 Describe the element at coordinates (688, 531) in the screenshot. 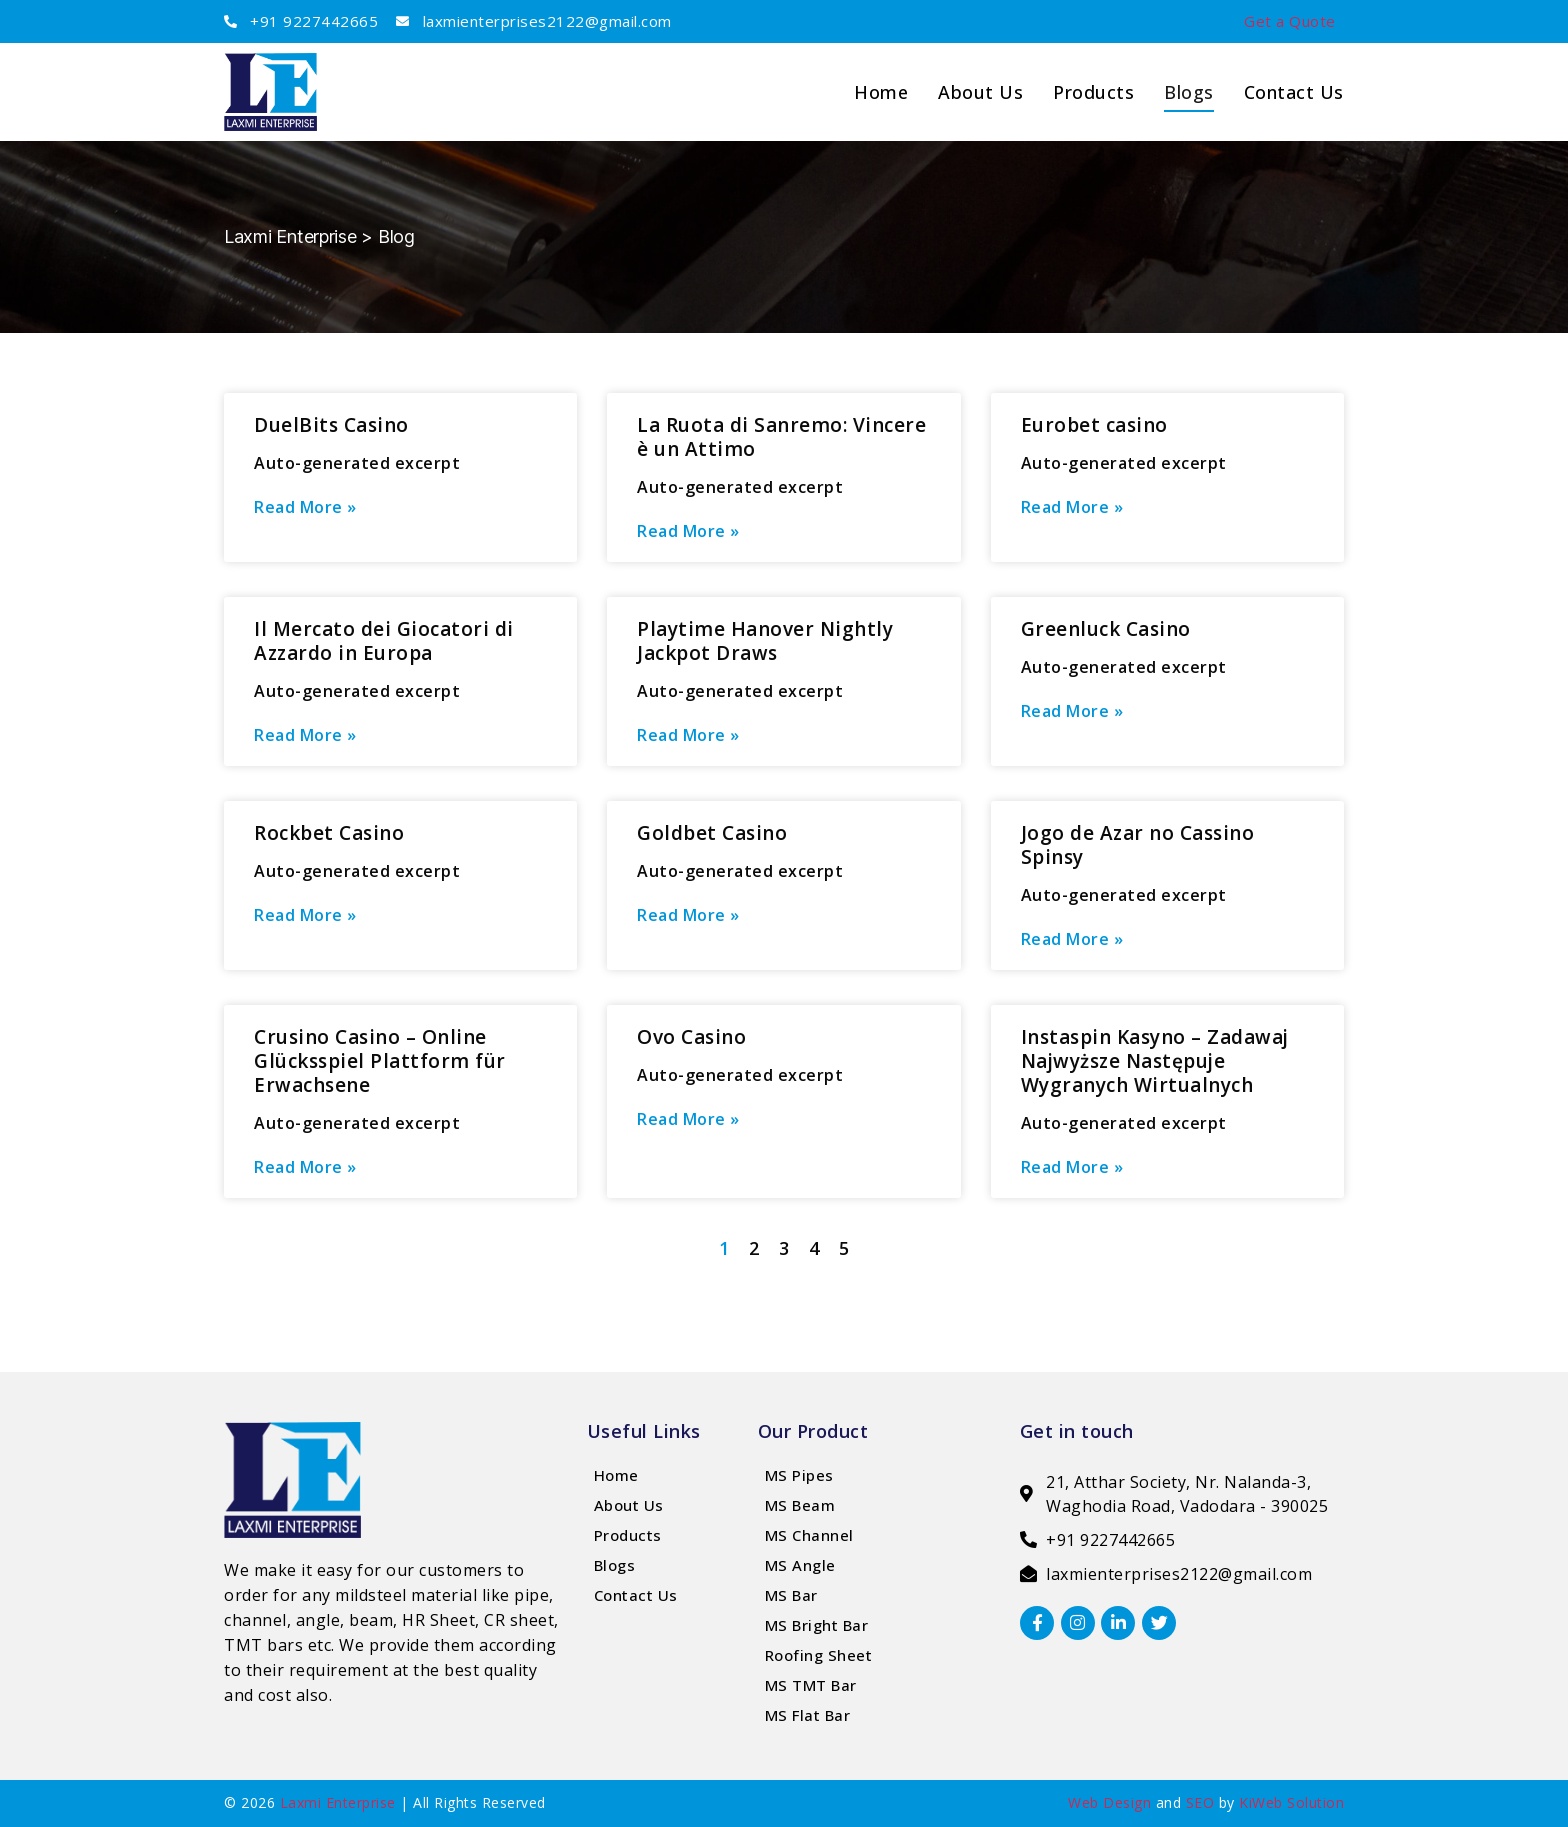

I see `Read More » [Read more about La Ruota di Sanremo: Vincere è un Attimo]` at that location.